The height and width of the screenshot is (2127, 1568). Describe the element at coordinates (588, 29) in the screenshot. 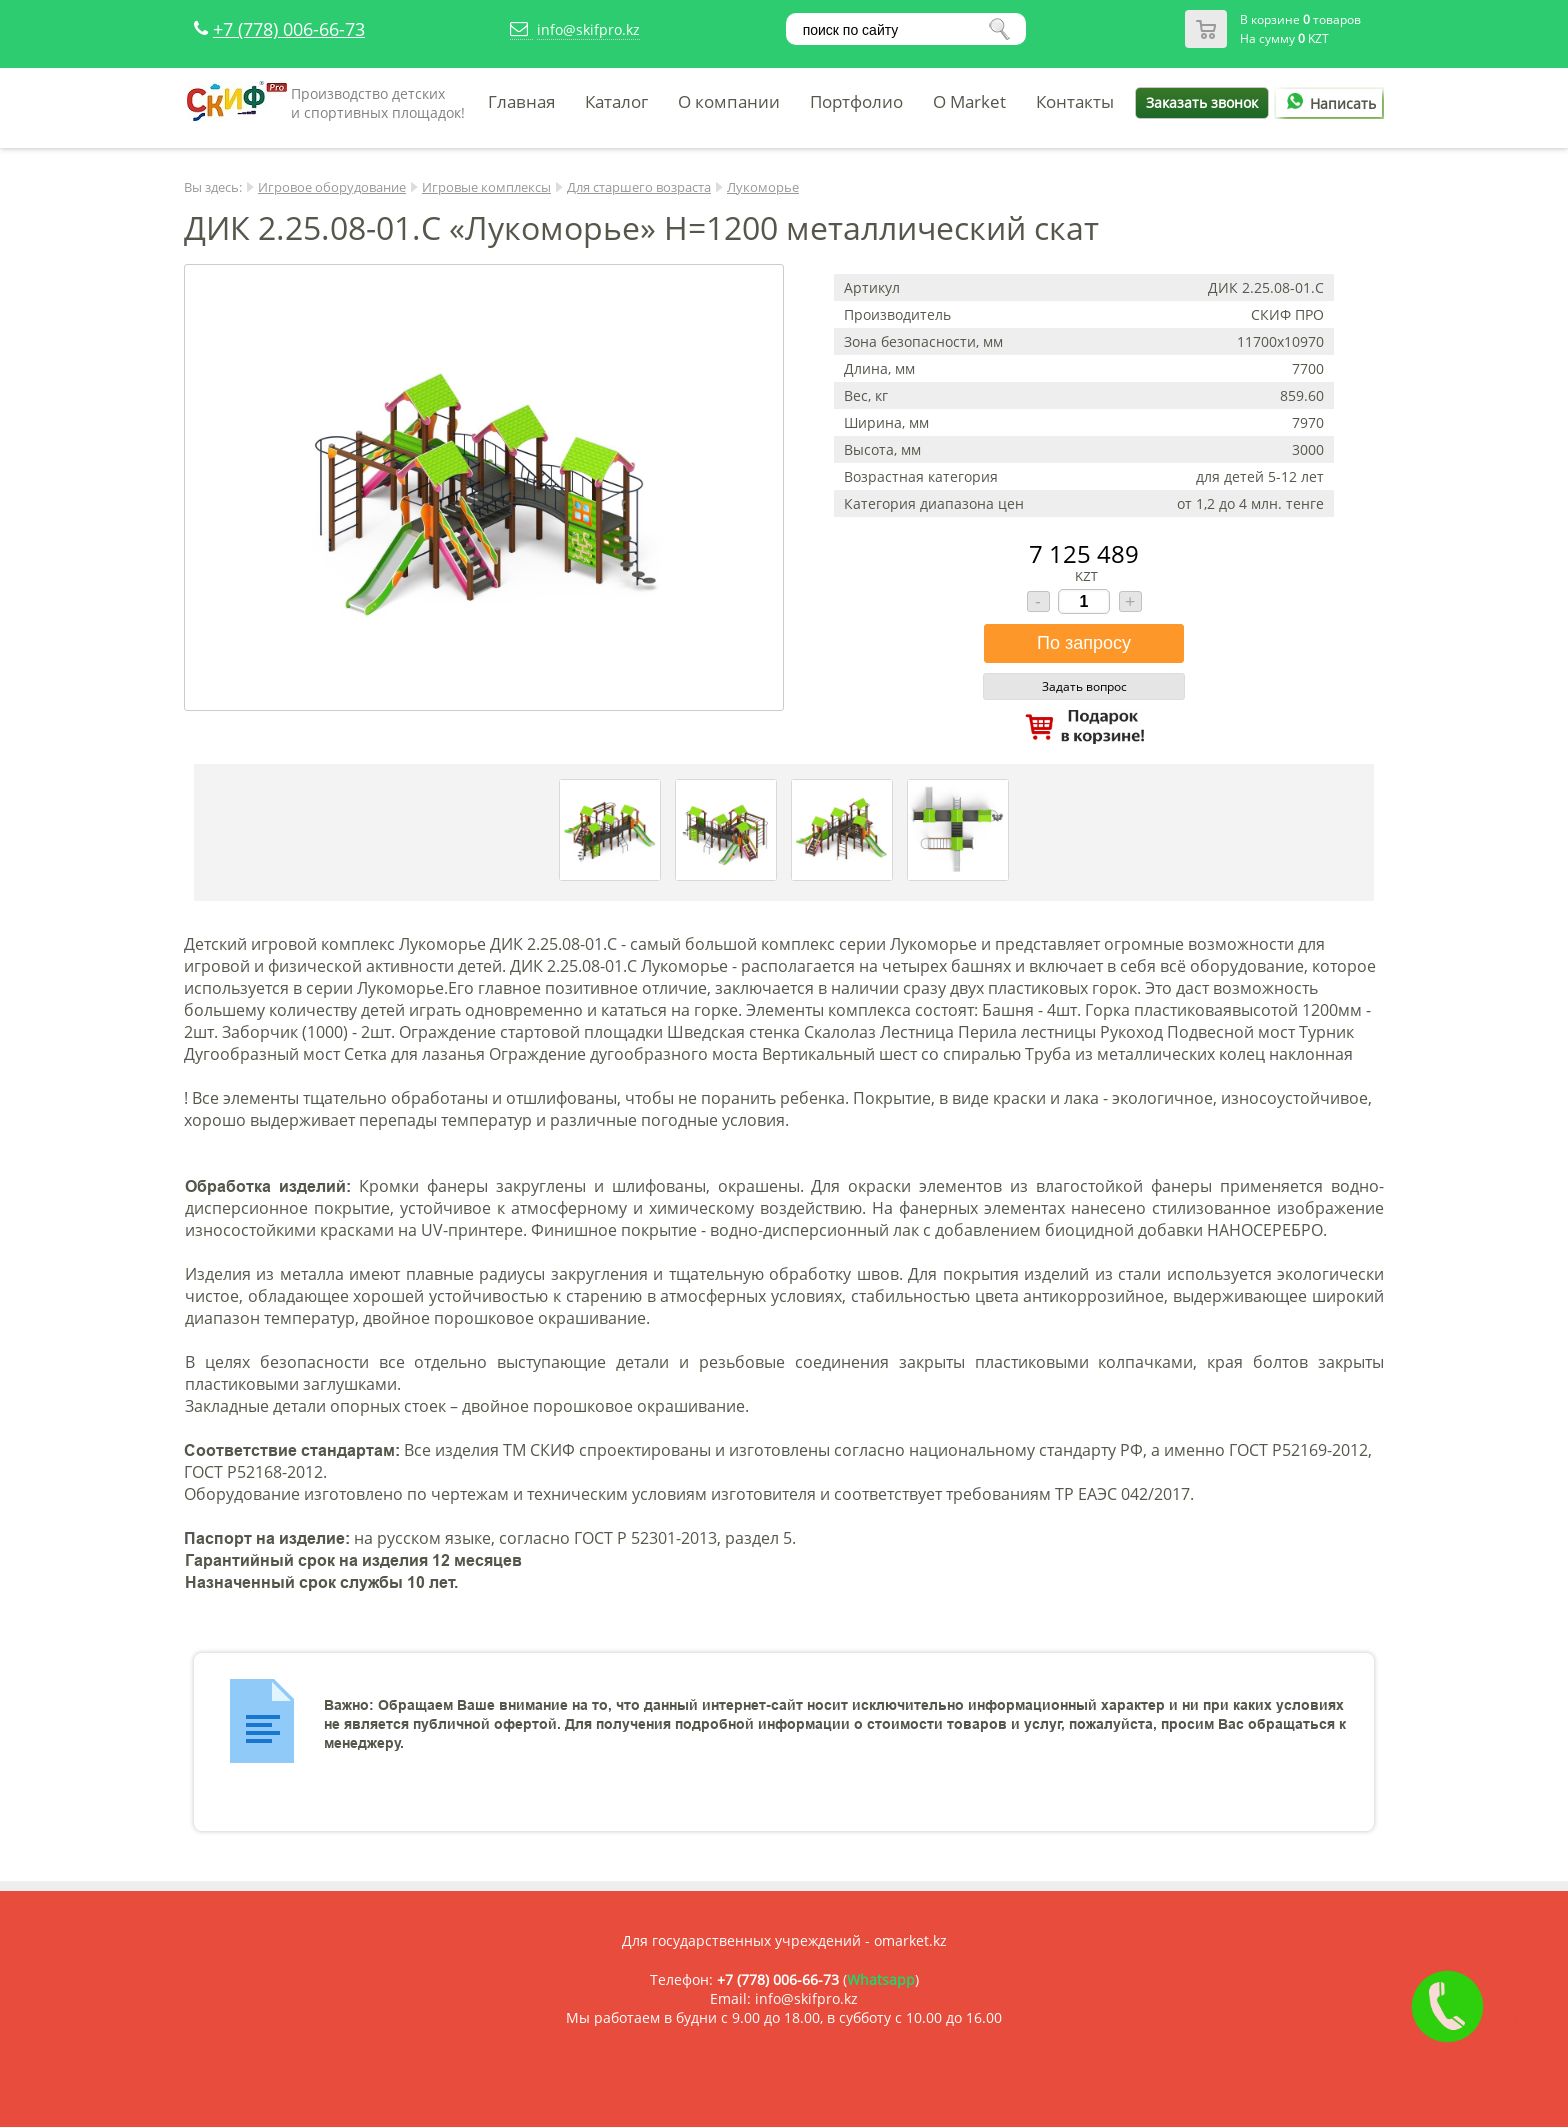

I see `info@skifpro.kz` at that location.